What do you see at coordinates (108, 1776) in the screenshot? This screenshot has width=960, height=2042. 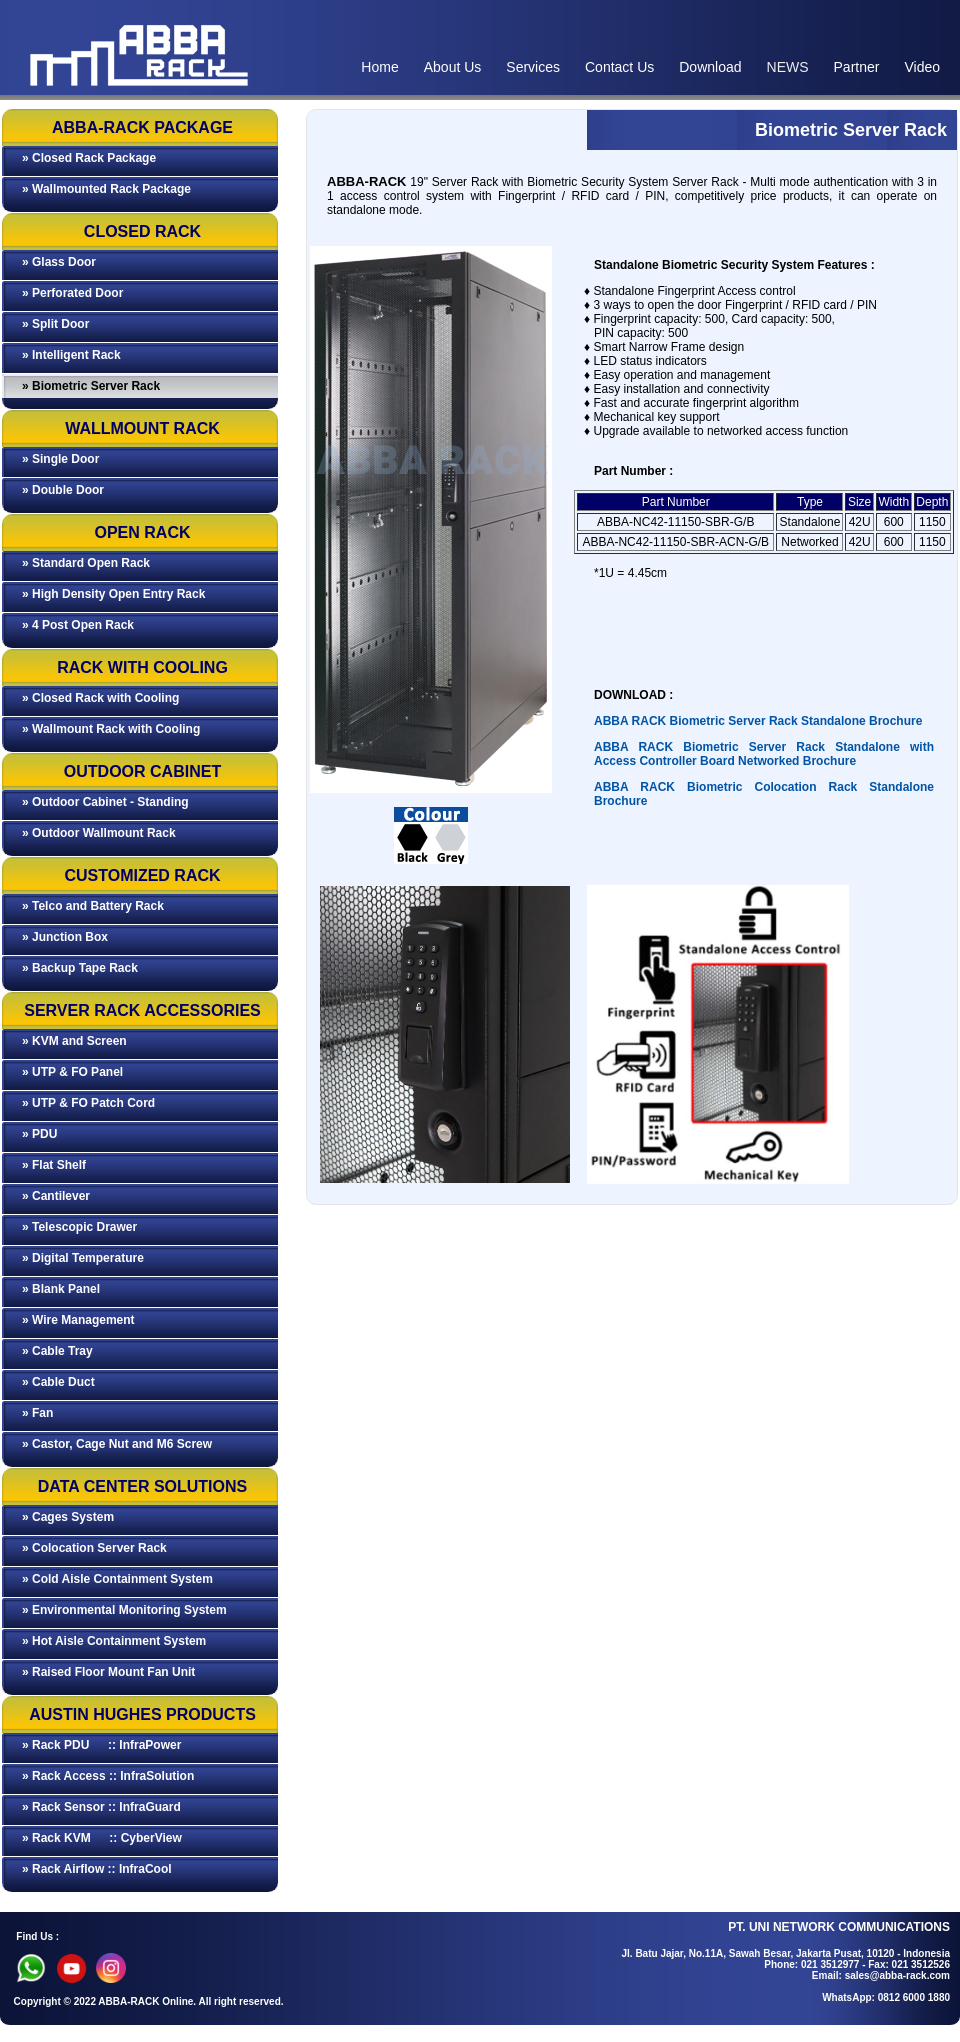 I see `» Rack Access :: InfraSolution` at bounding box center [108, 1776].